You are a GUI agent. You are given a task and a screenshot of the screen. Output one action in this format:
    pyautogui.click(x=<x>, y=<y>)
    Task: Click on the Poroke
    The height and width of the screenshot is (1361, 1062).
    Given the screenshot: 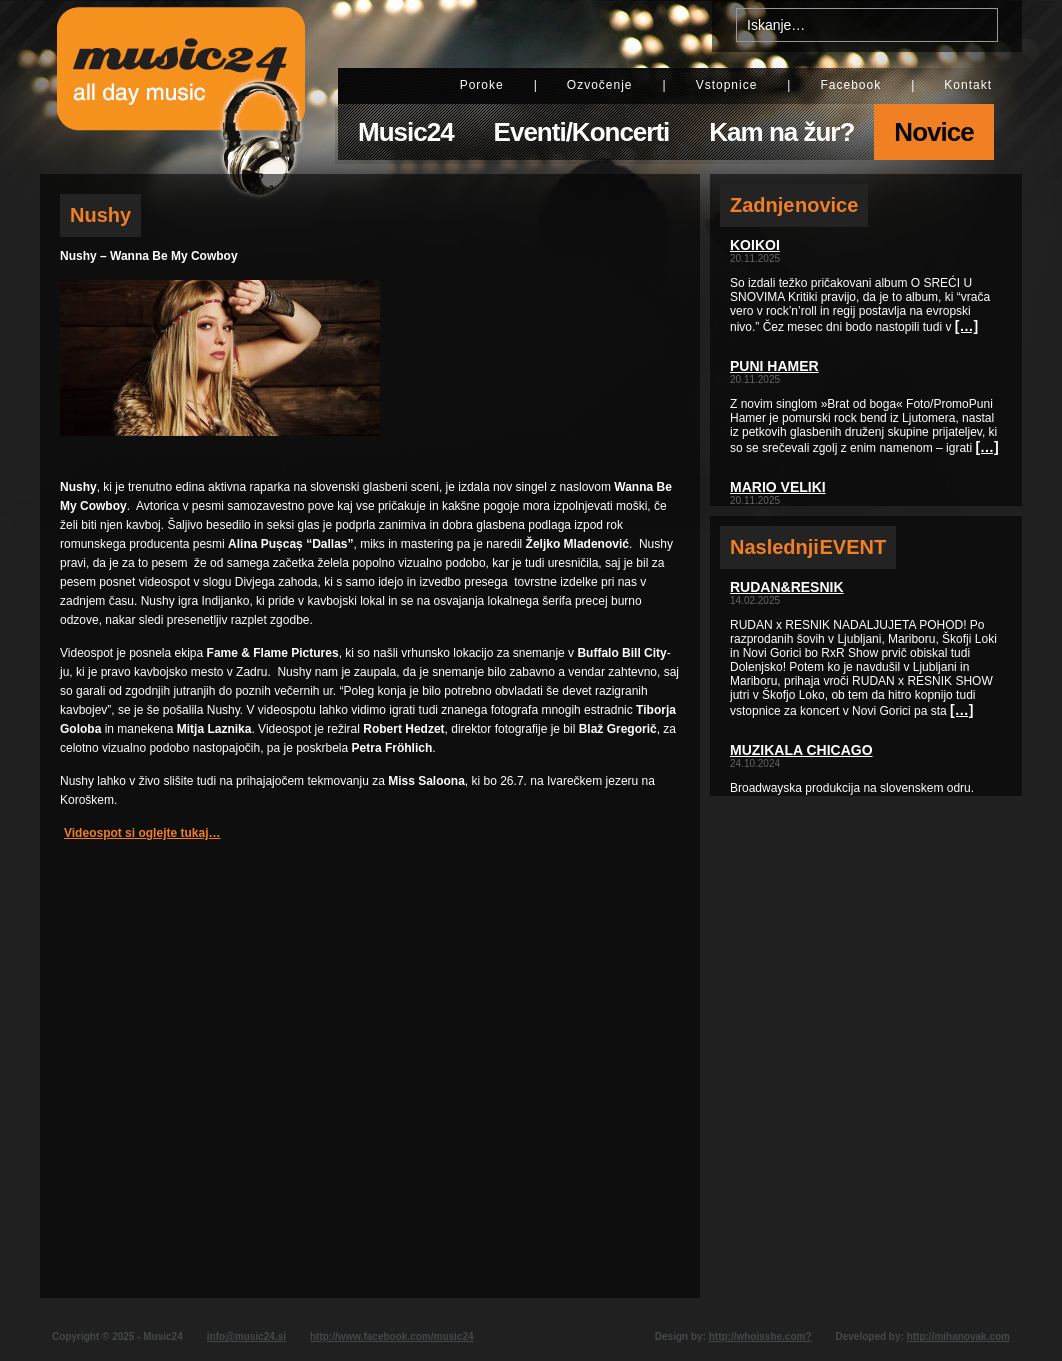 What is the action you would take?
    pyautogui.click(x=482, y=85)
    